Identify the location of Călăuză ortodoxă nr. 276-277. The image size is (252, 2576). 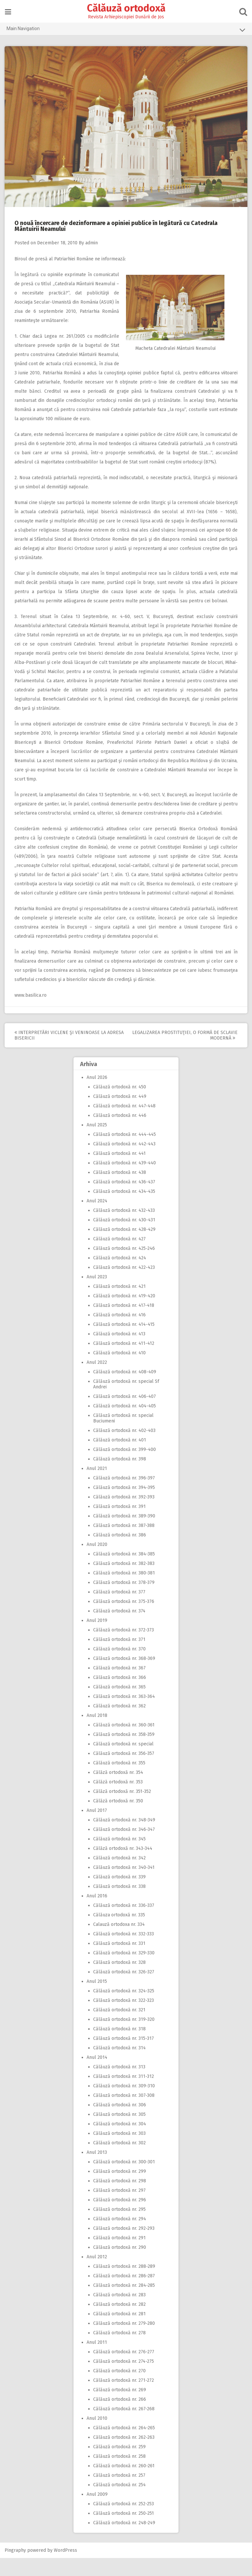
(123, 2370).